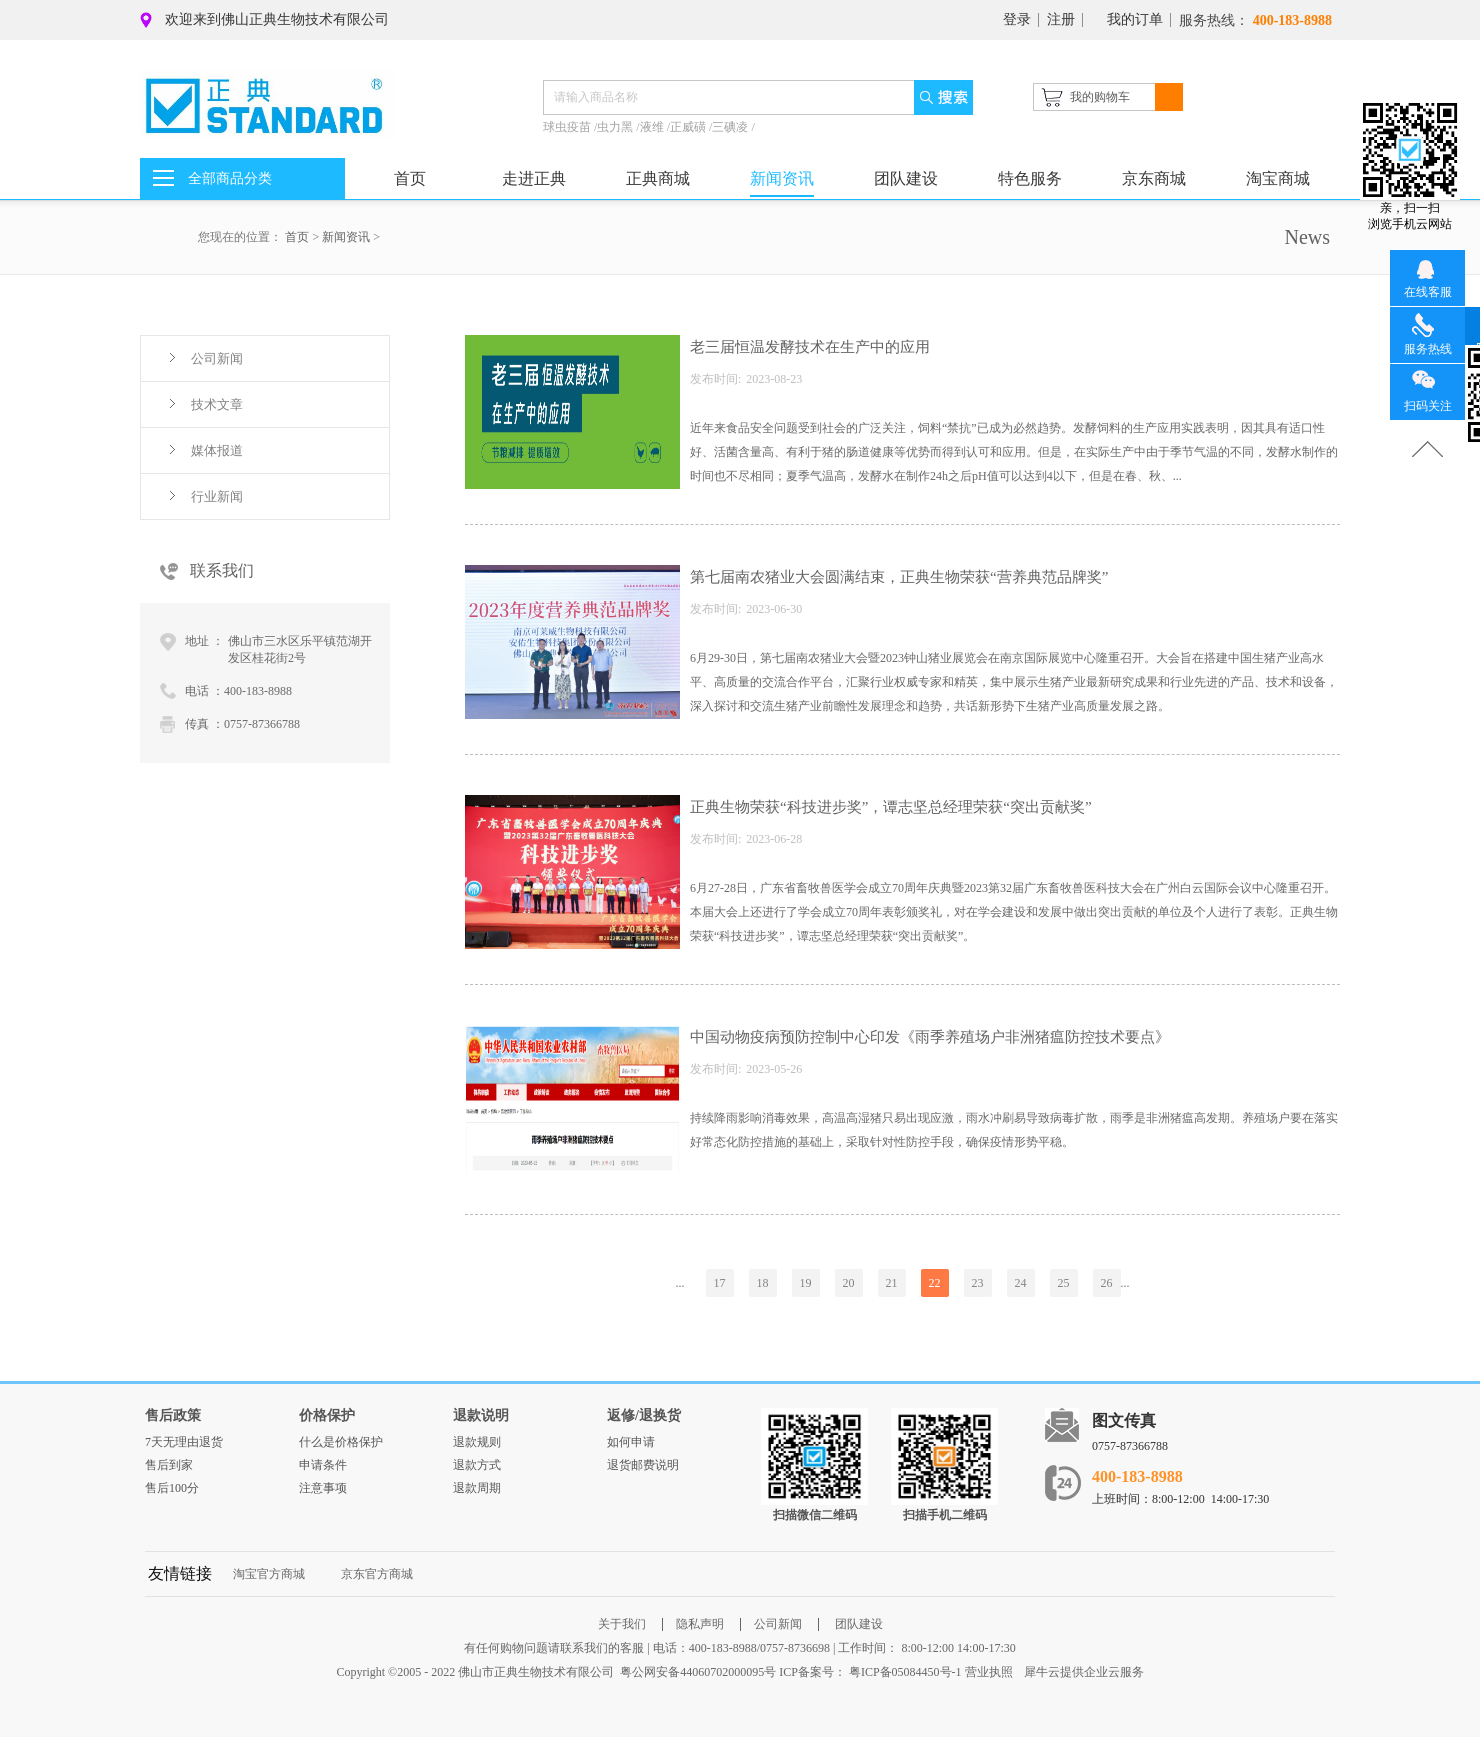 The height and width of the screenshot is (1737, 1480). I want to click on 退货邮费说明, so click(643, 1465).